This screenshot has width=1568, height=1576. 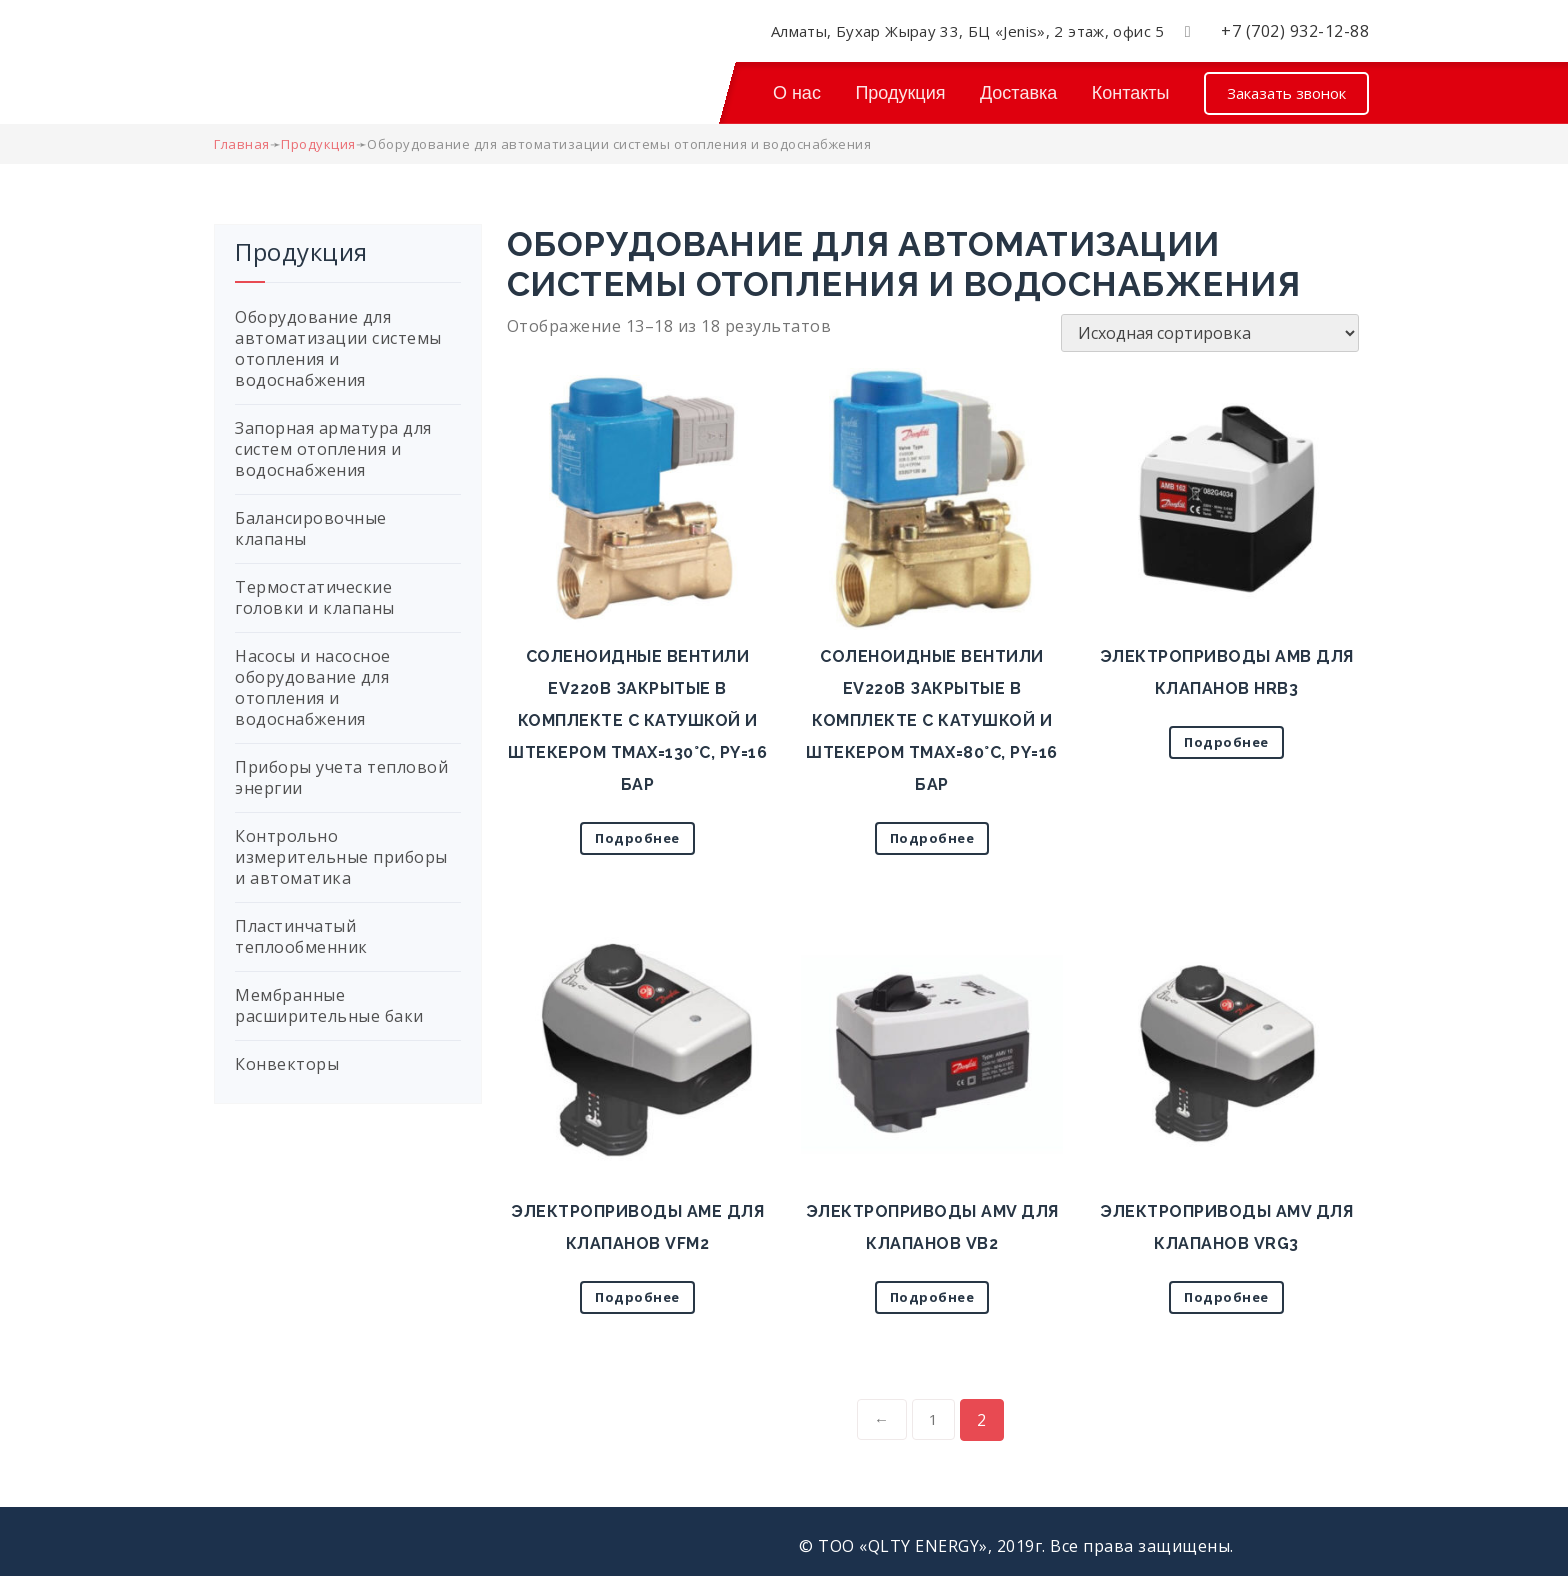 What do you see at coordinates (1018, 93) in the screenshot?
I see `Доставка` at bounding box center [1018, 93].